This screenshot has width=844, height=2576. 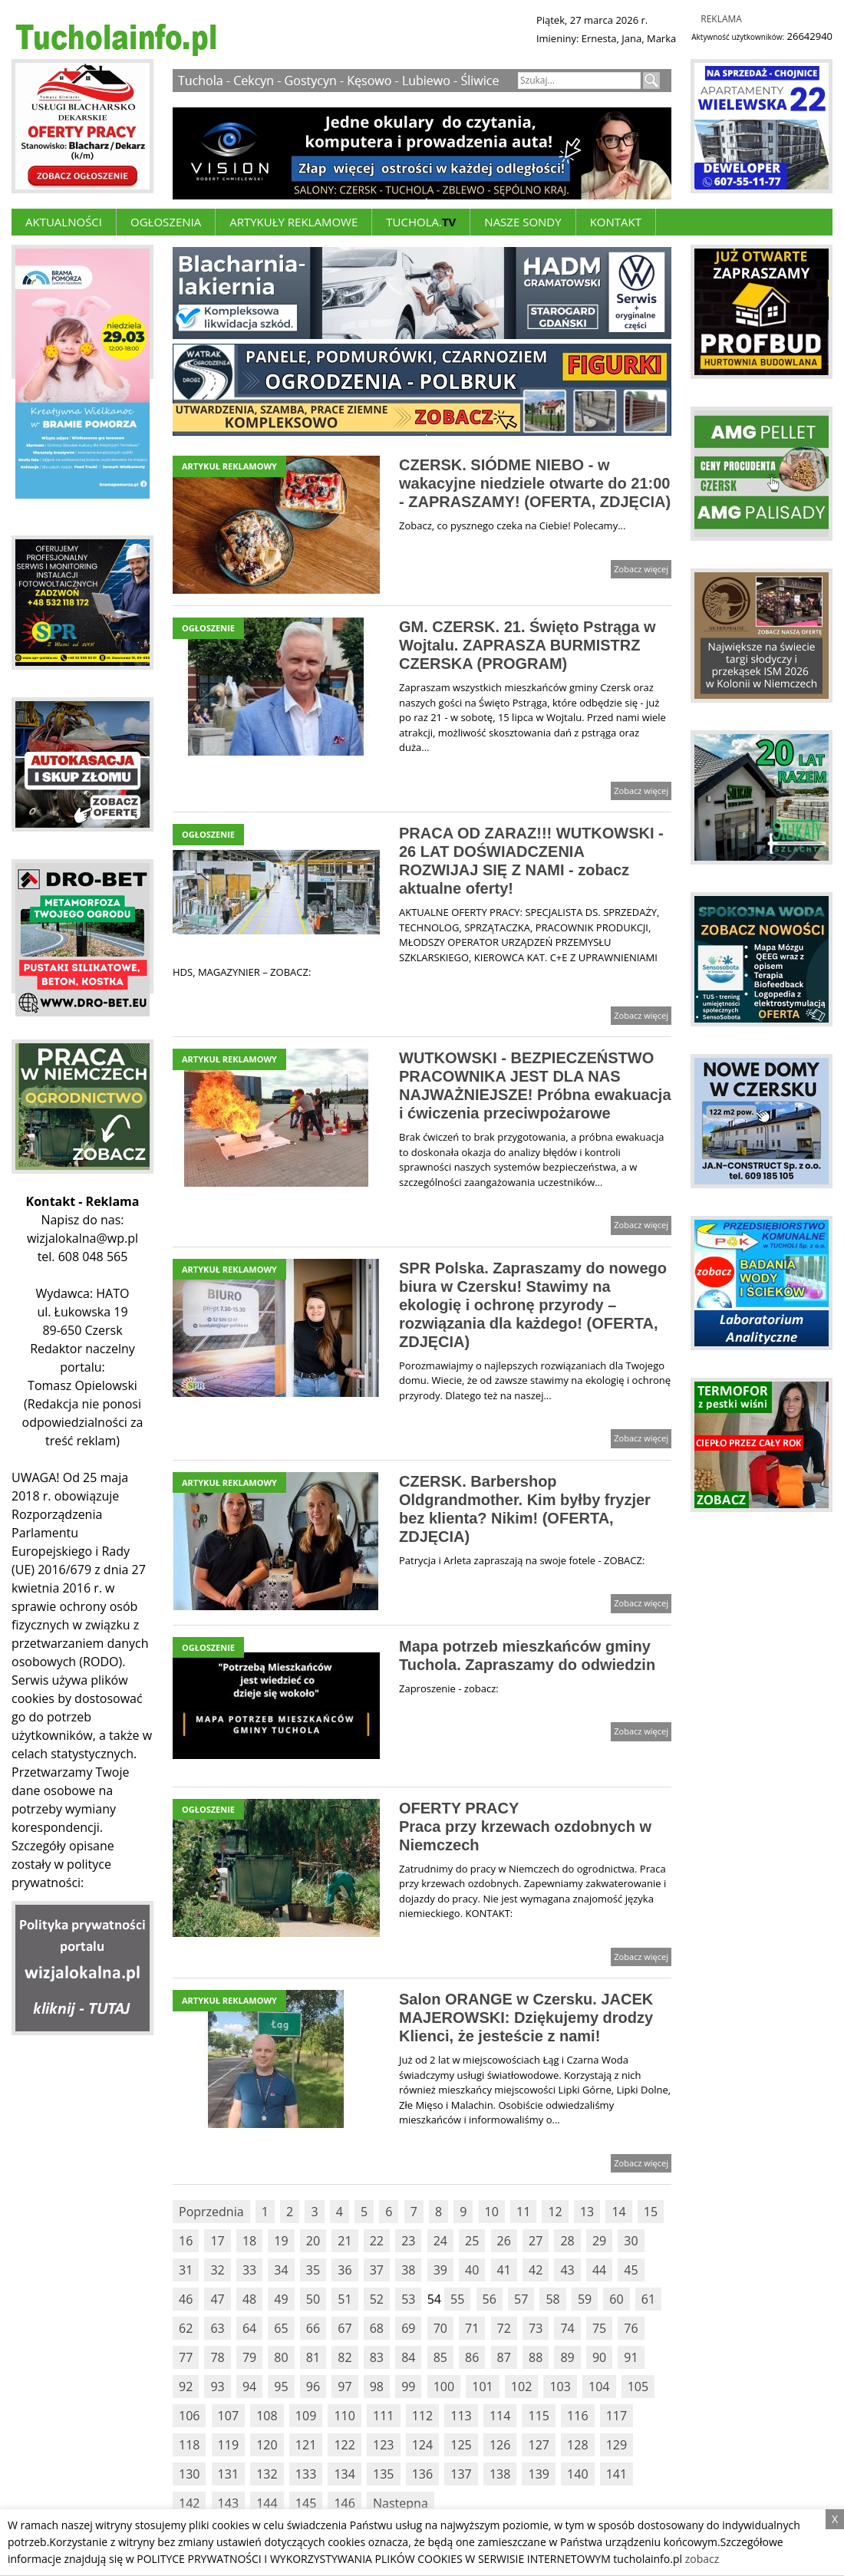 What do you see at coordinates (567, 2240) in the screenshot?
I see `28` at bounding box center [567, 2240].